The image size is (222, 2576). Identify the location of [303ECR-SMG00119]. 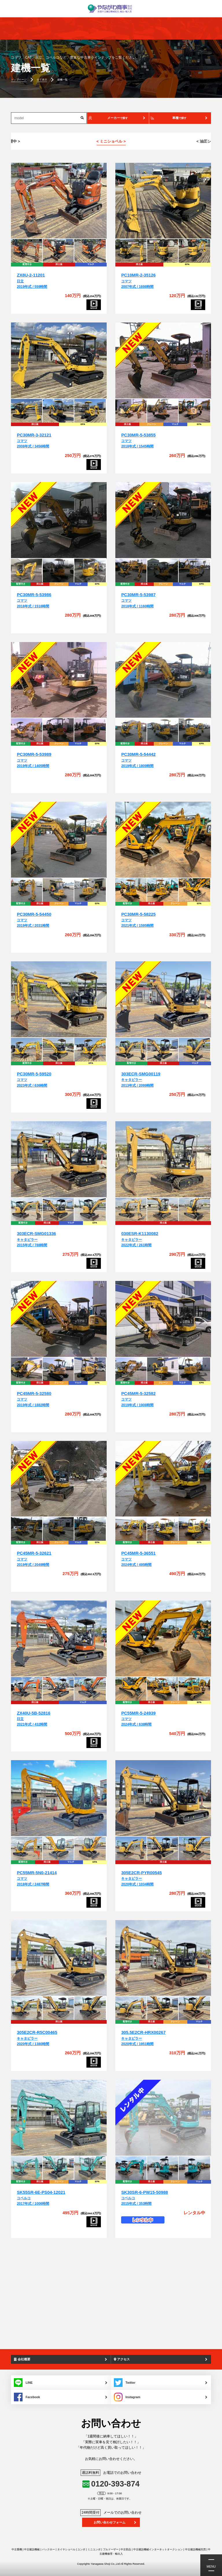
(163, 999).